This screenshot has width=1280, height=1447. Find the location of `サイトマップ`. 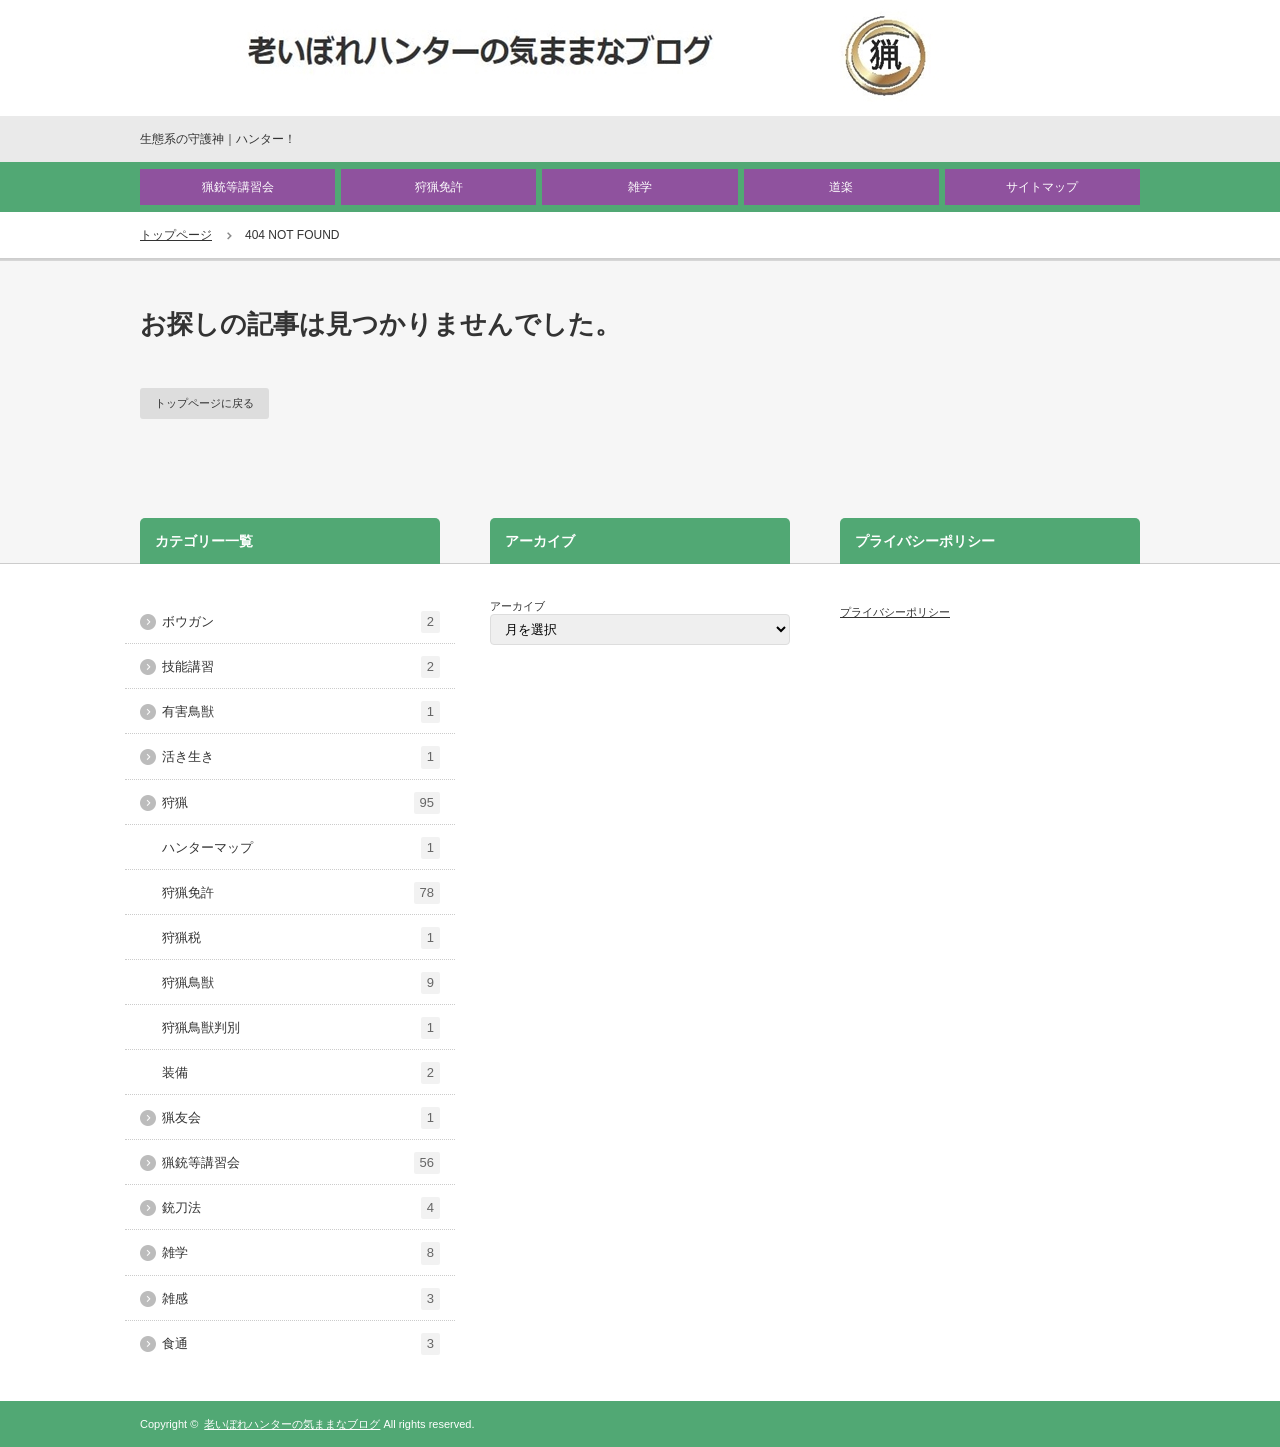

サイトマップ is located at coordinates (1042, 187).